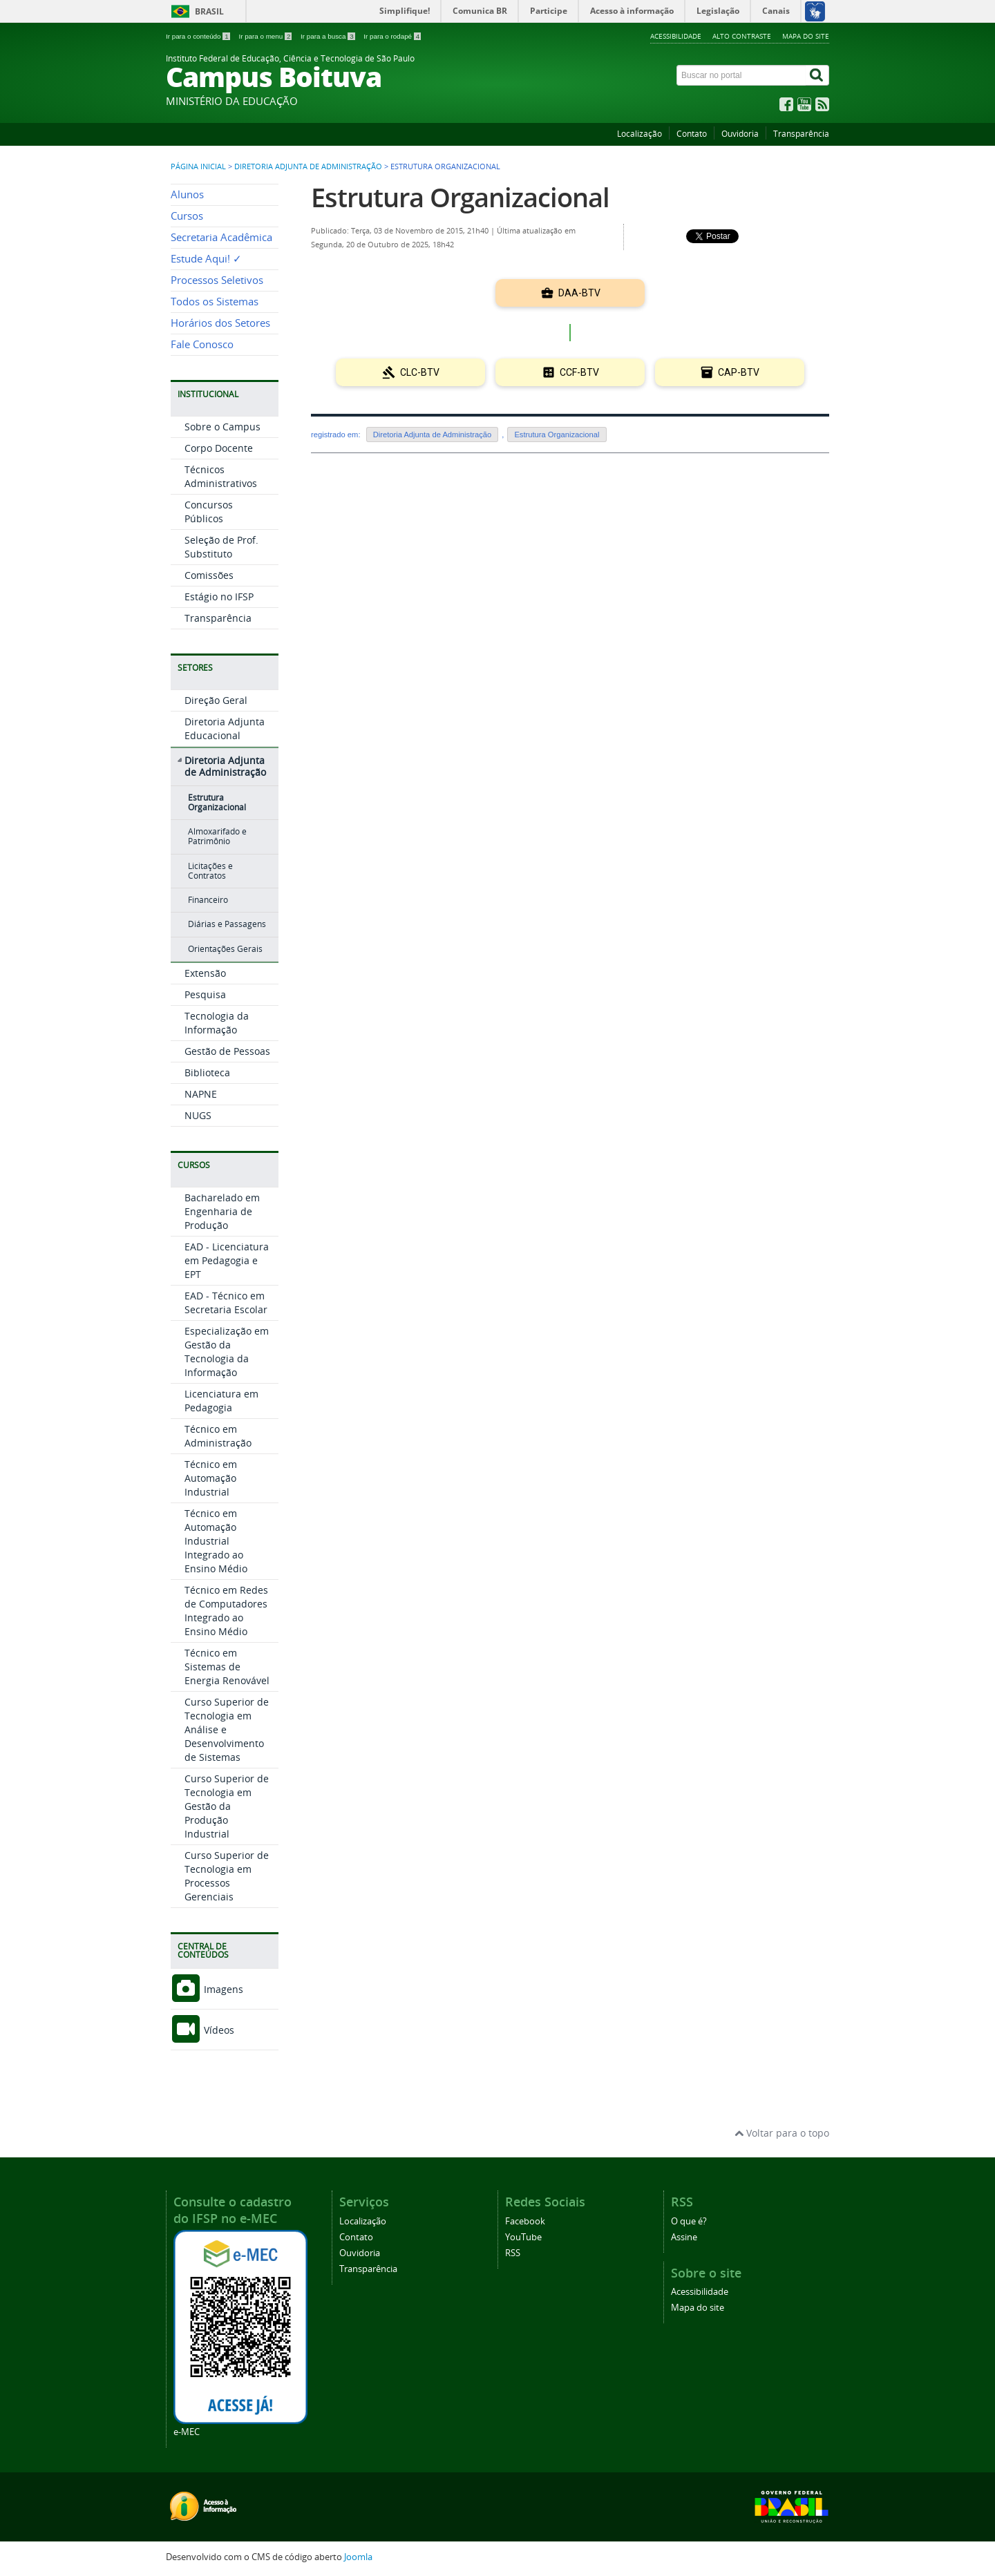 Image resolution: width=995 pixels, height=2576 pixels. I want to click on Gestão de Pessoas, so click(227, 1051).